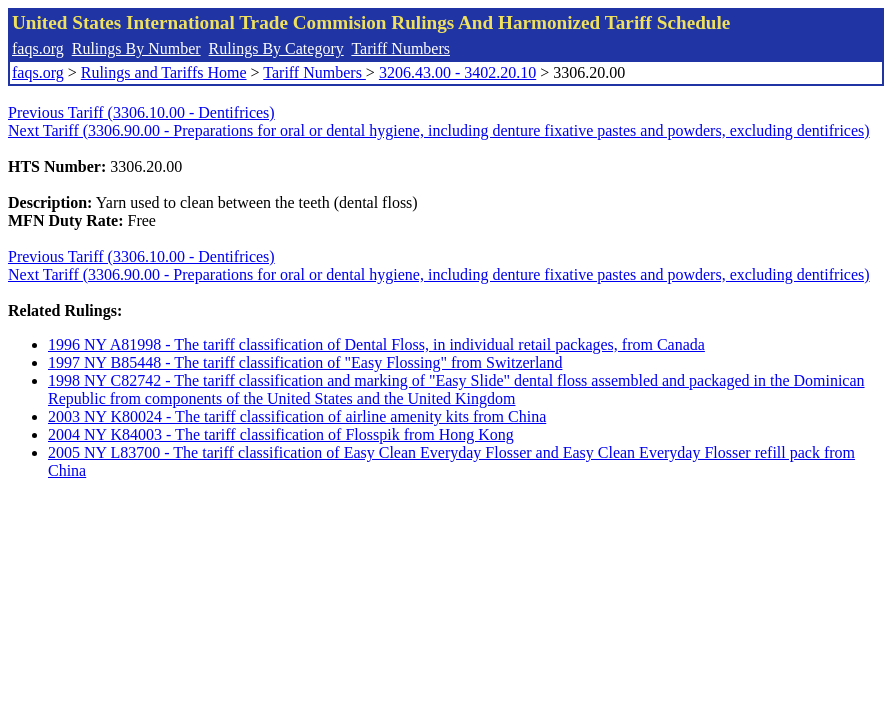  What do you see at coordinates (297, 416) in the screenshot?
I see `2003 NY K80024 - The tariff classification of airline amenity kits from China` at bounding box center [297, 416].